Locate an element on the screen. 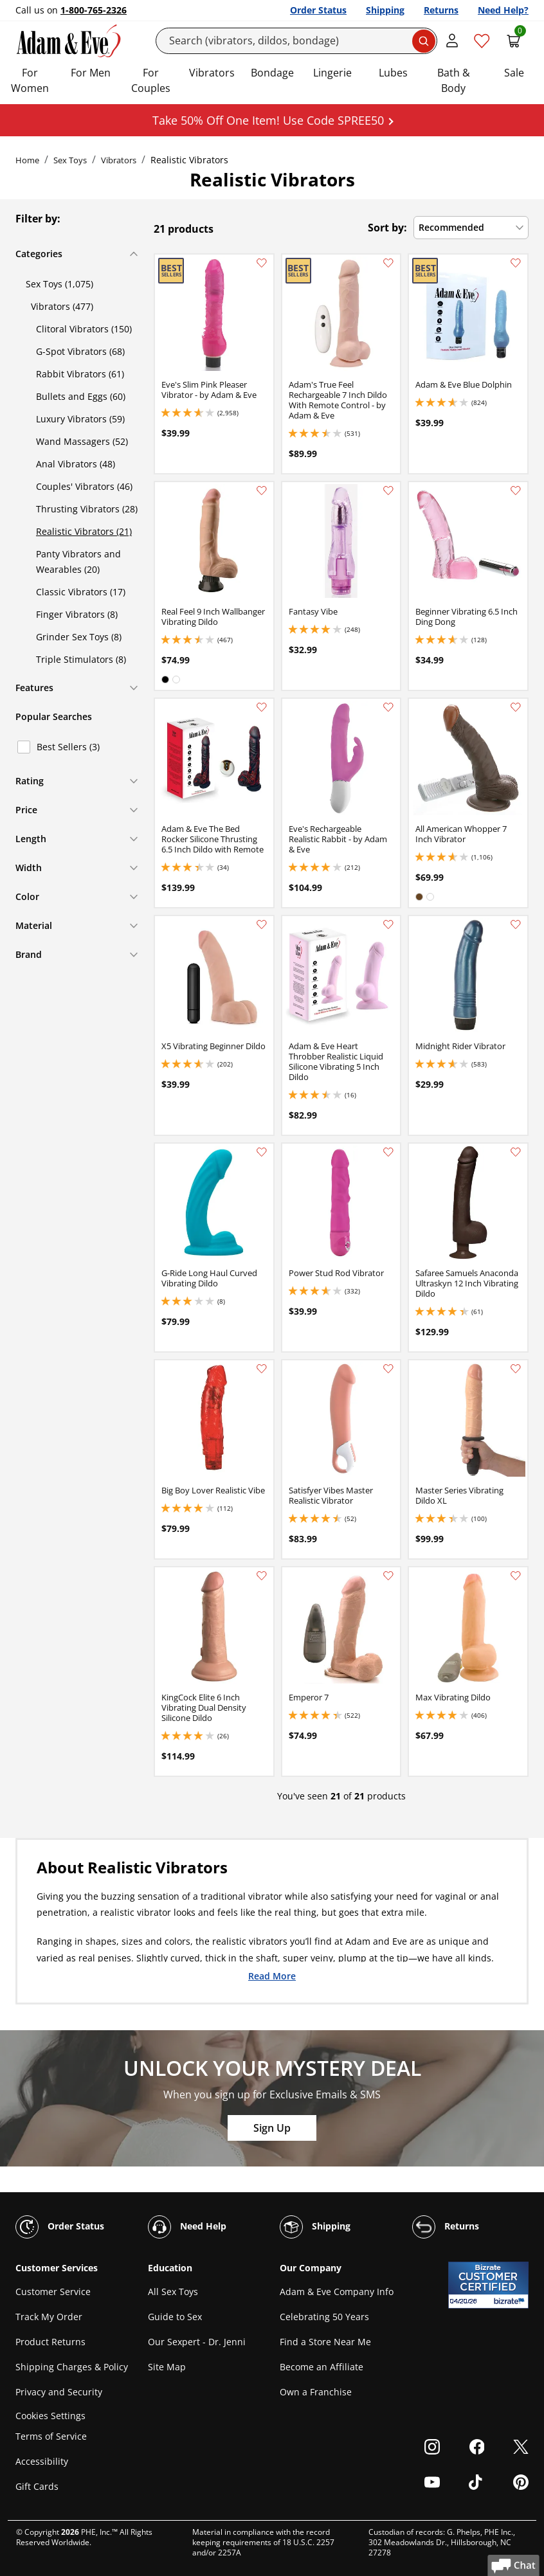 The height and width of the screenshot is (2576, 544). Classic Vibrators (17) is located at coordinates (80, 592).